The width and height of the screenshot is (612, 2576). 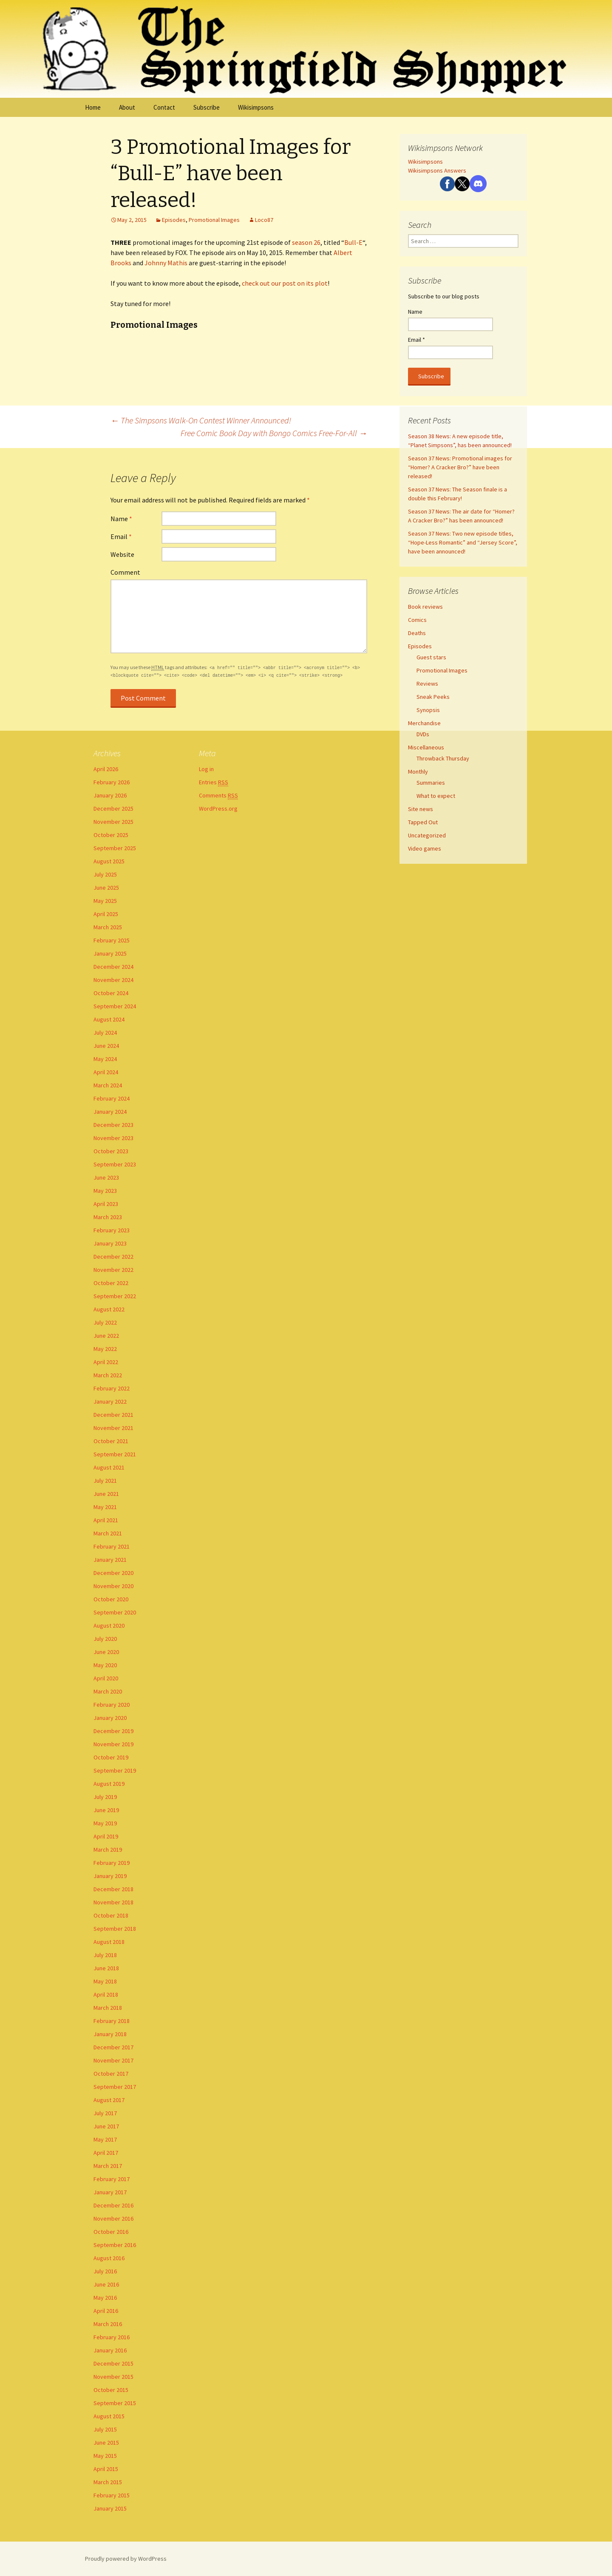 I want to click on October 2022, so click(x=111, y=1283).